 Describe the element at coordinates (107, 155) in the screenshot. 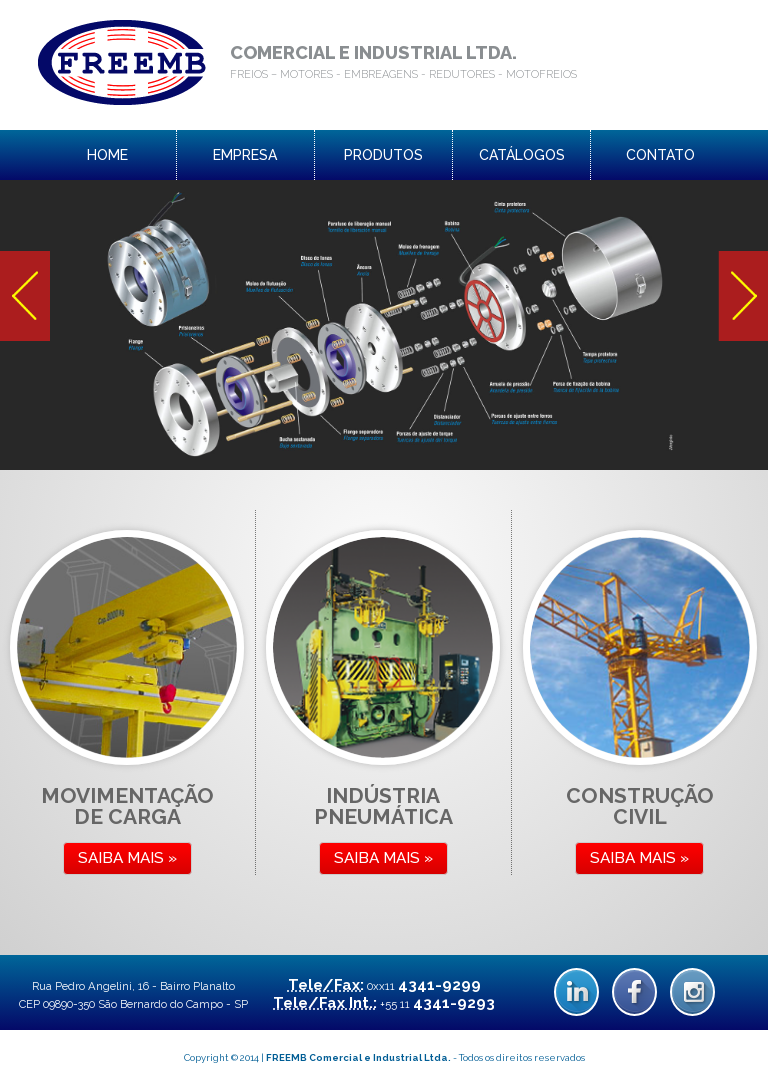

I see `home` at that location.